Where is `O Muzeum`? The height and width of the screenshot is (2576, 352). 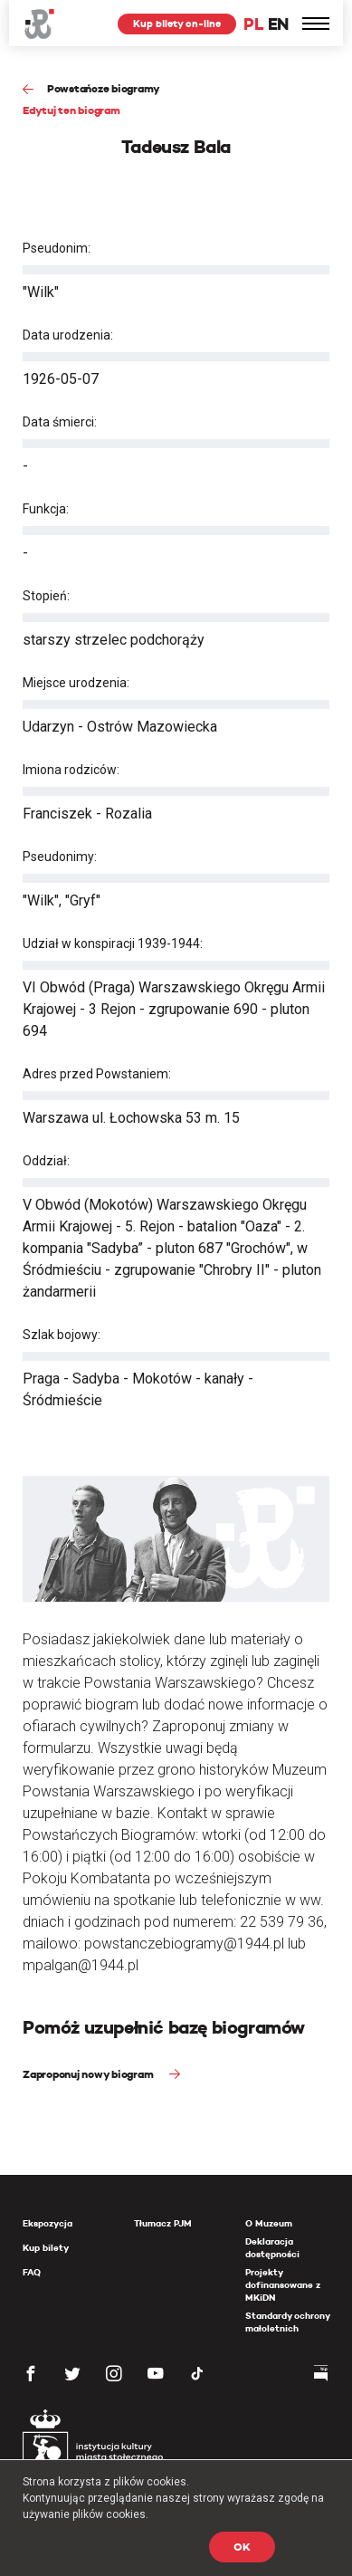
O Muzeum is located at coordinates (268, 2223).